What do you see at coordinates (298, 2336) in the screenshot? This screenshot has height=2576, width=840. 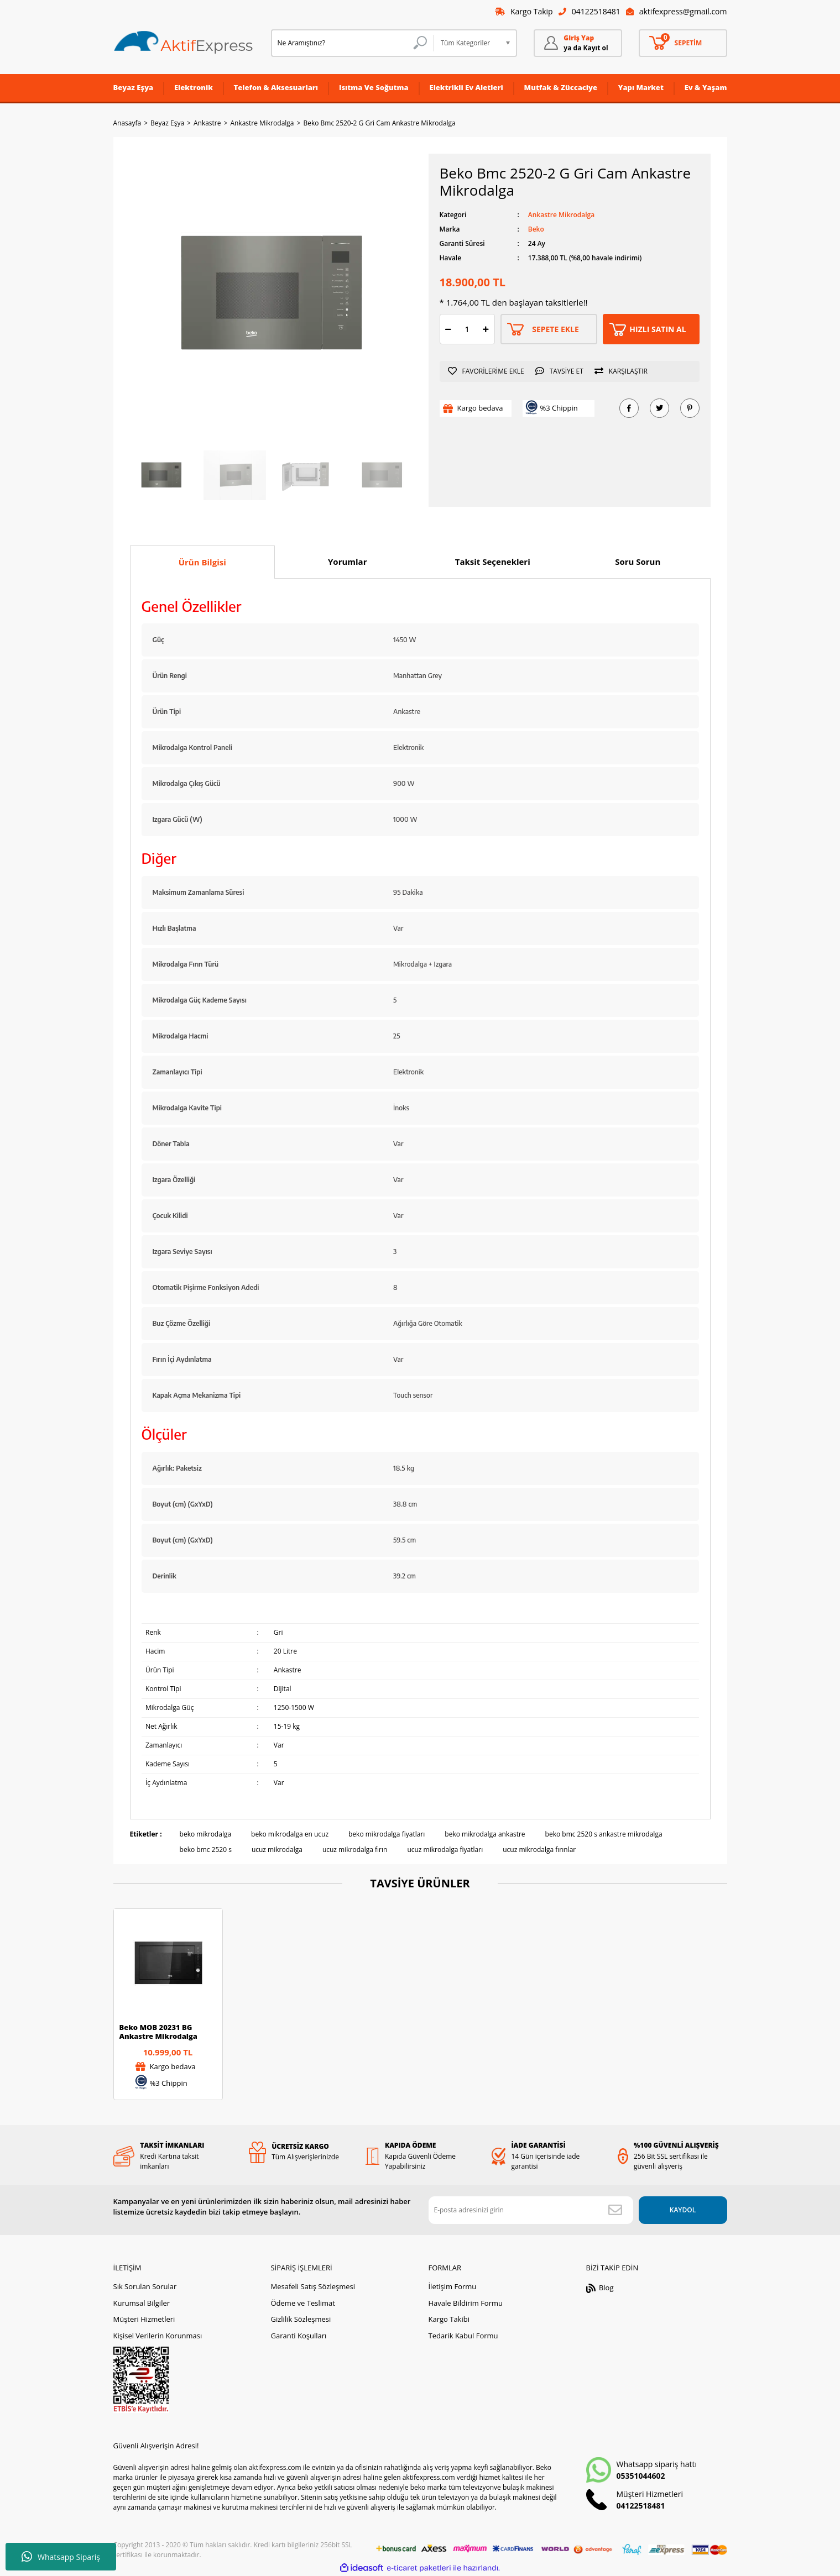 I see `Garanti Koşulları` at bounding box center [298, 2336].